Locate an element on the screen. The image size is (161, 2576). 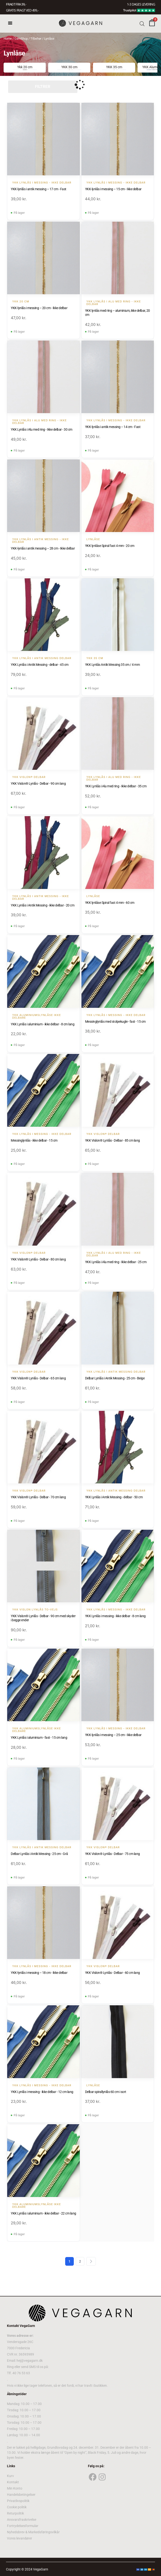
YKK Lynlås i Antik Messing - delbar - 45 cm is located at coordinates (40, 665).